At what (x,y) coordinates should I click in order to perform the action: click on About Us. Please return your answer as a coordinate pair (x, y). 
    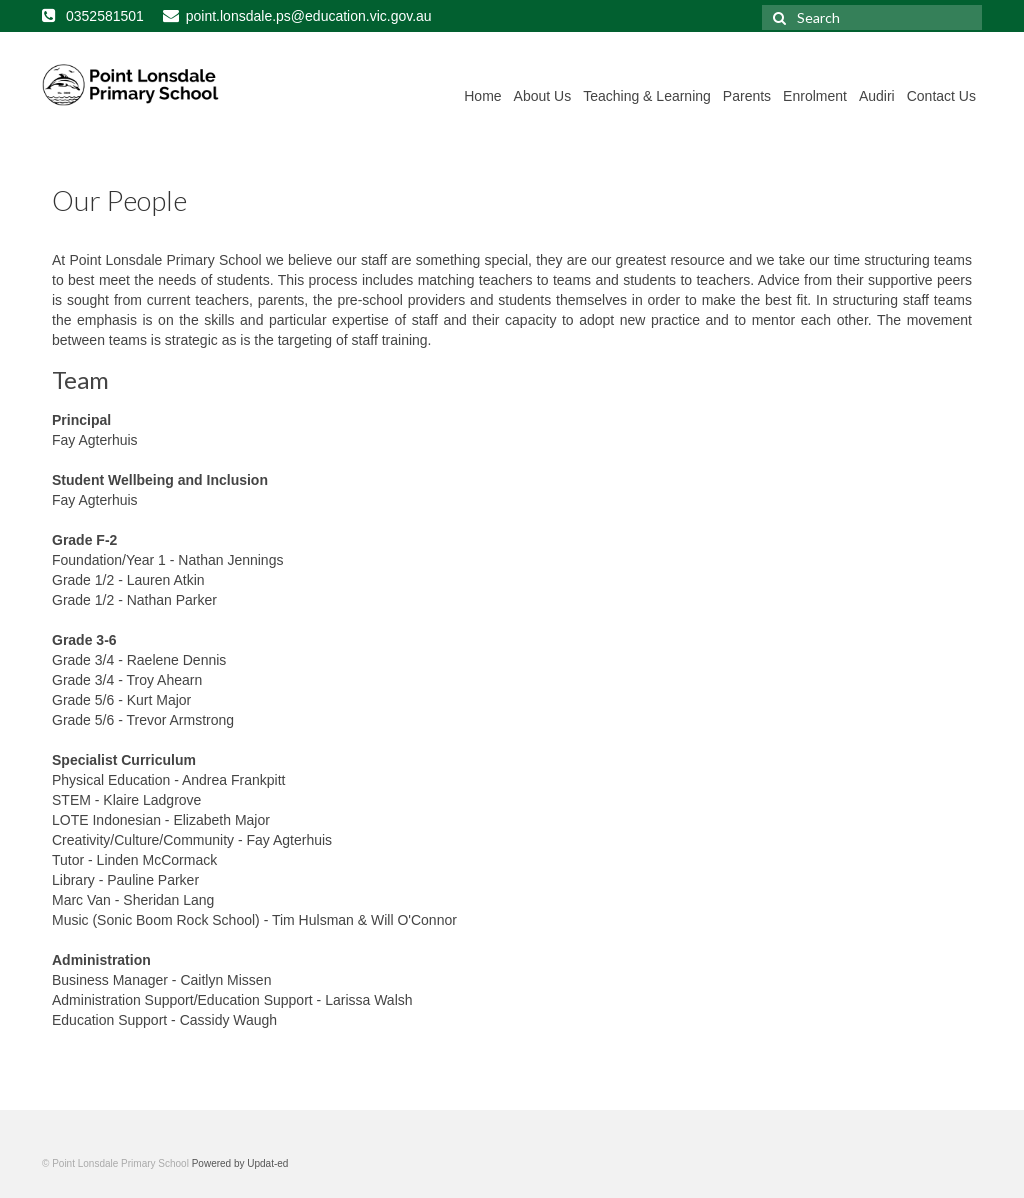
    Looking at the image, I should click on (543, 96).